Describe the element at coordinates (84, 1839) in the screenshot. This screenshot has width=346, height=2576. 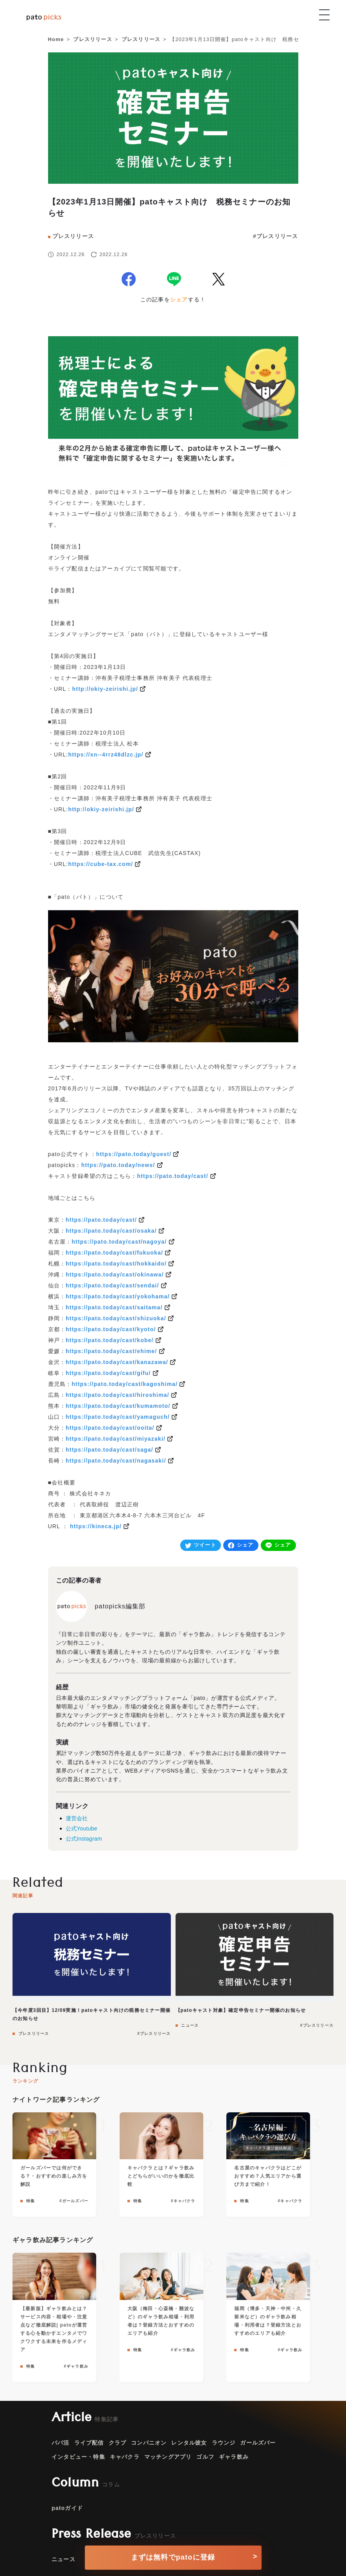
I see `公式Instagram` at that location.